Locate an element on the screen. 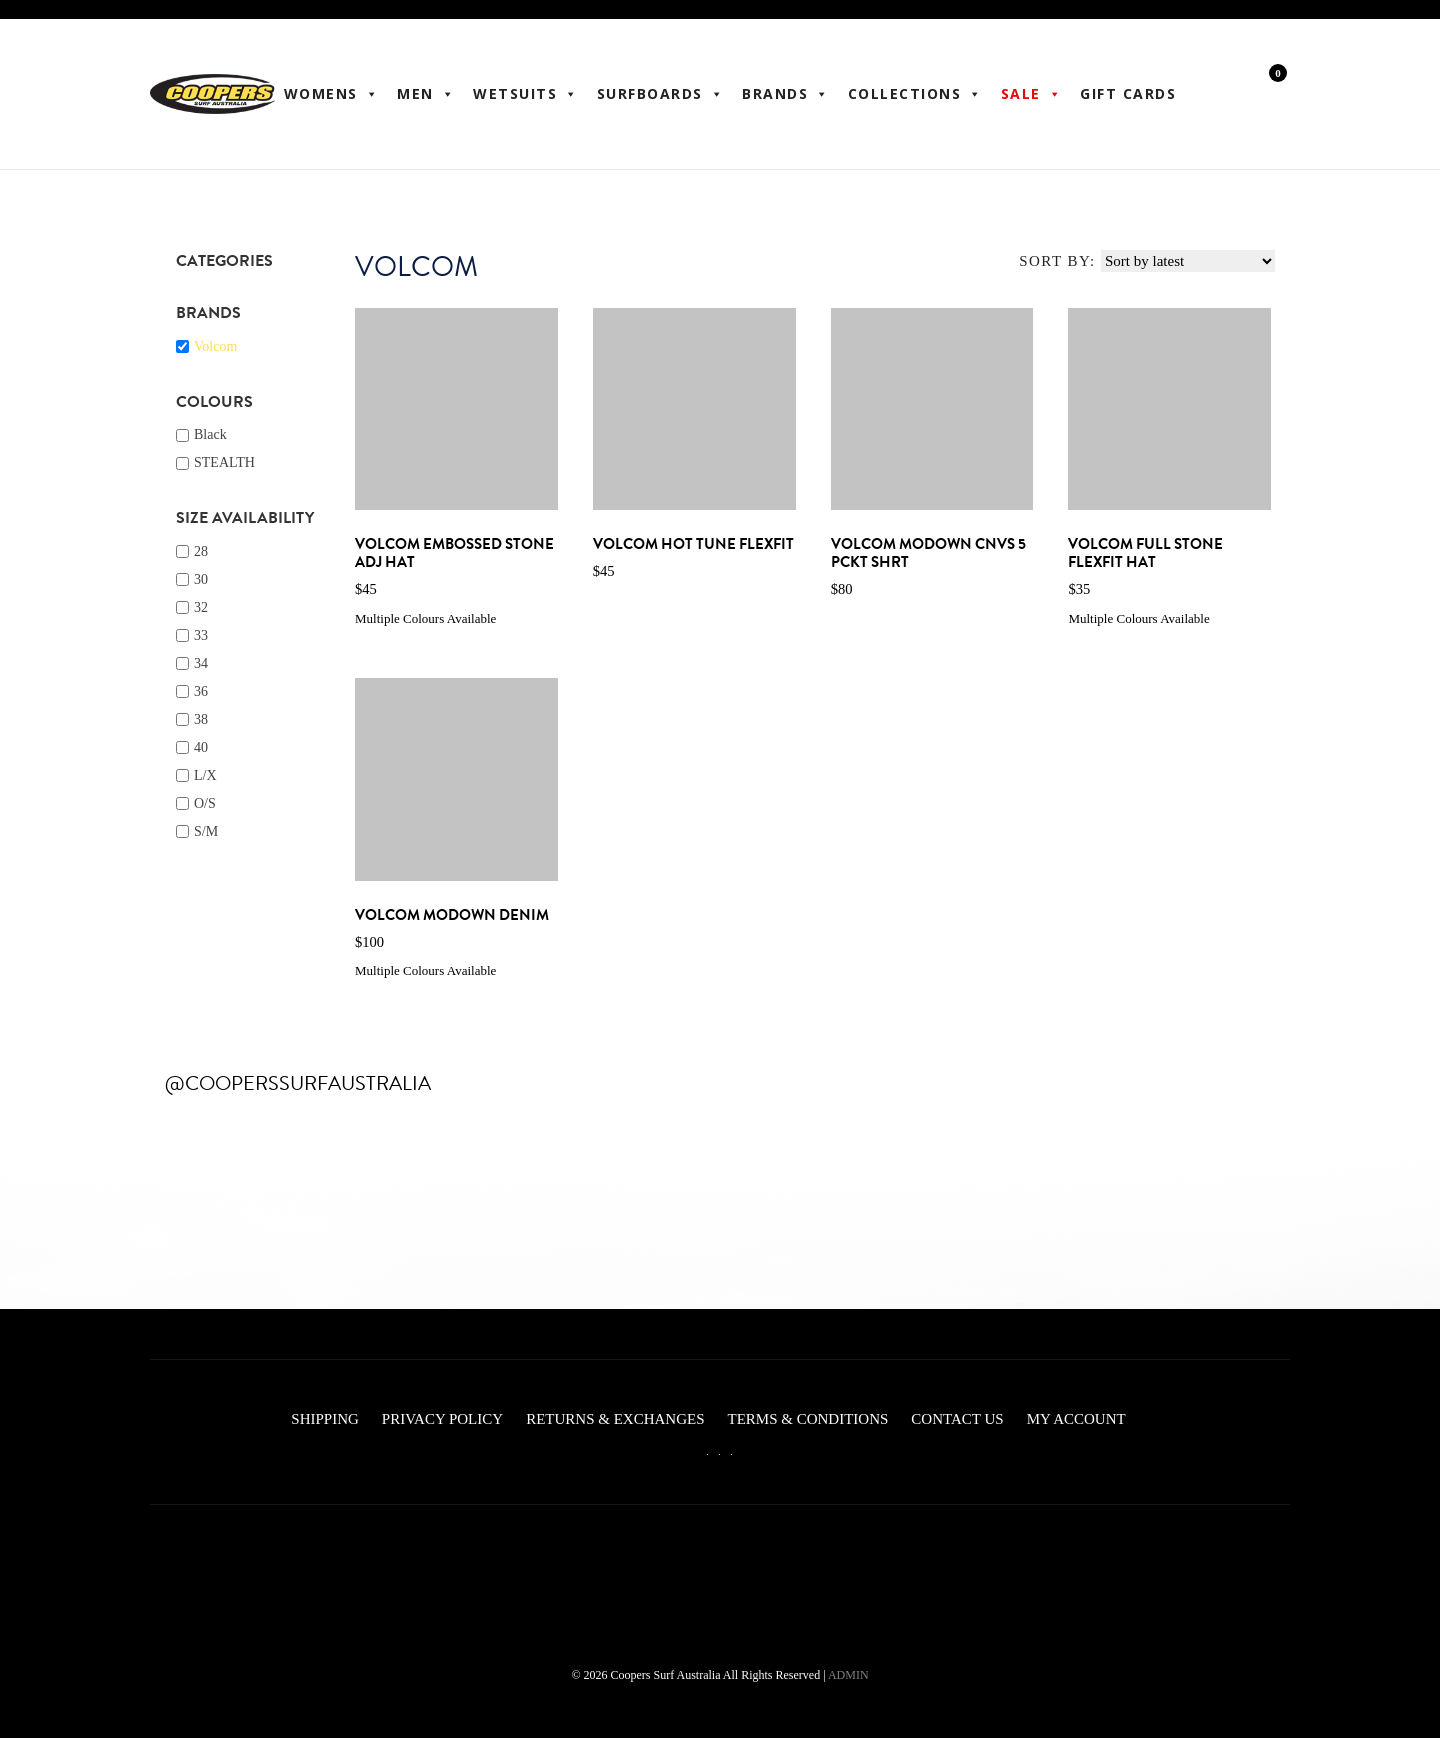  Black is located at coordinates (210, 434).